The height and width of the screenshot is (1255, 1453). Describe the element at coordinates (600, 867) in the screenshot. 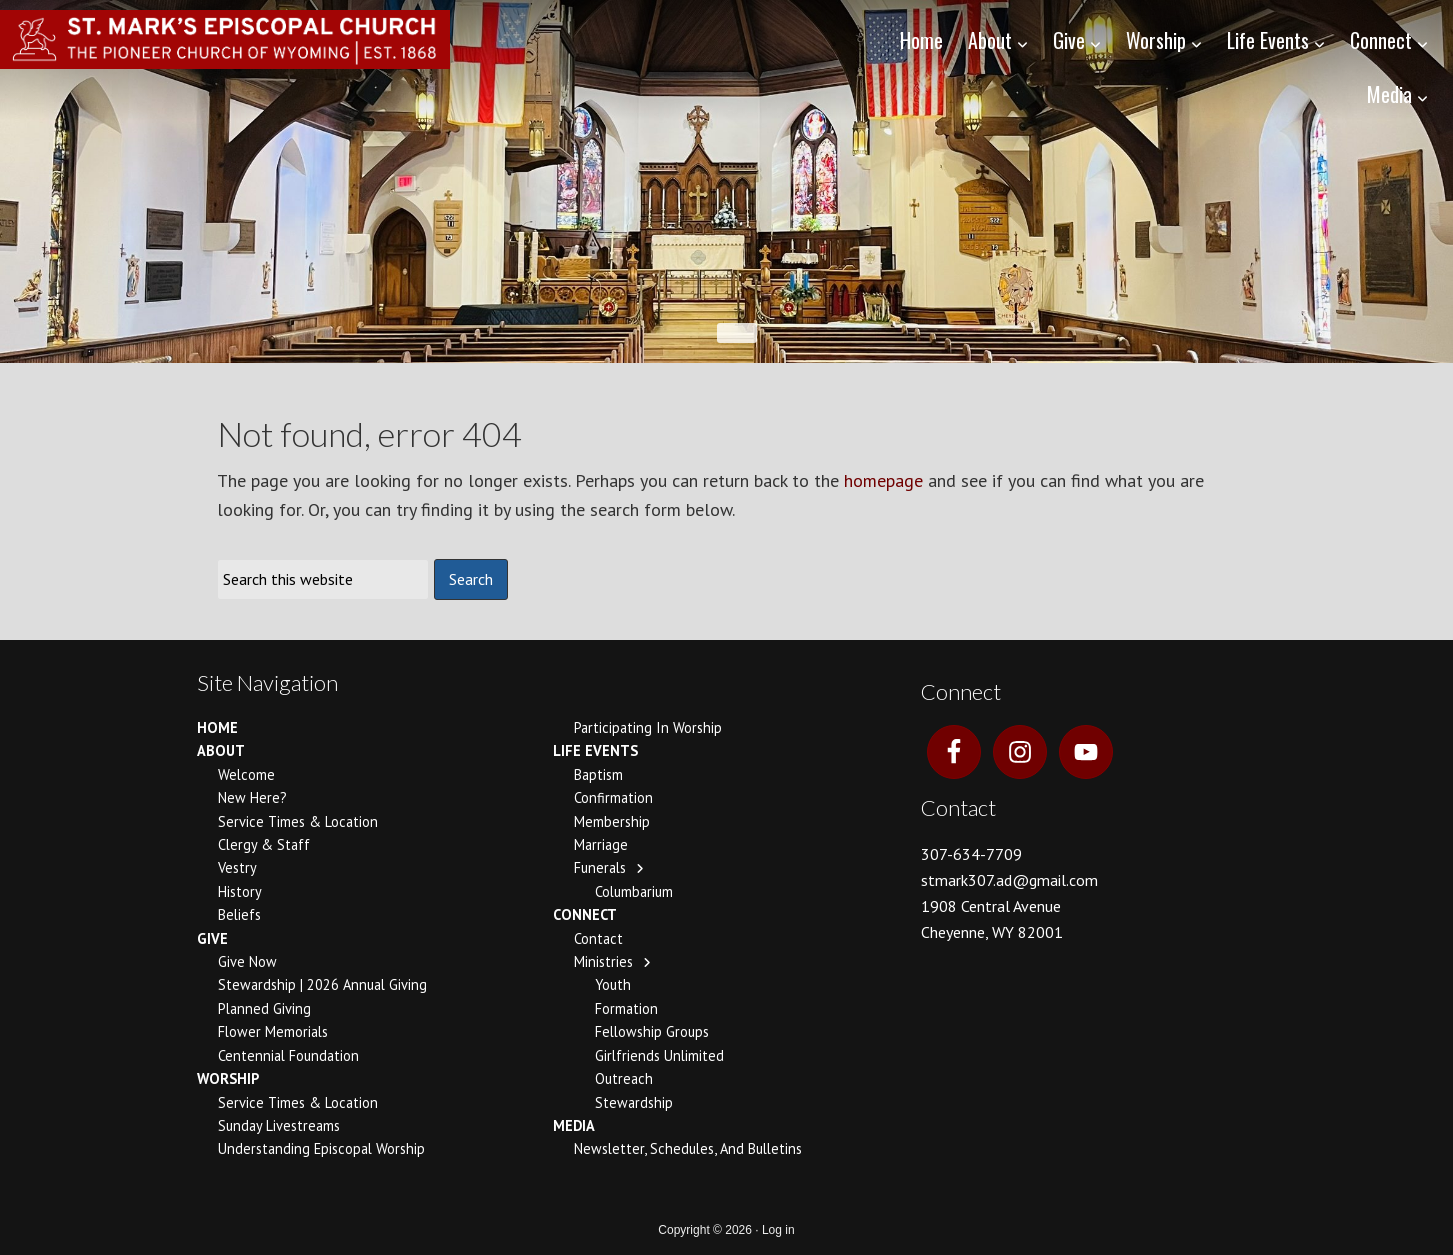

I see `Funerals` at that location.